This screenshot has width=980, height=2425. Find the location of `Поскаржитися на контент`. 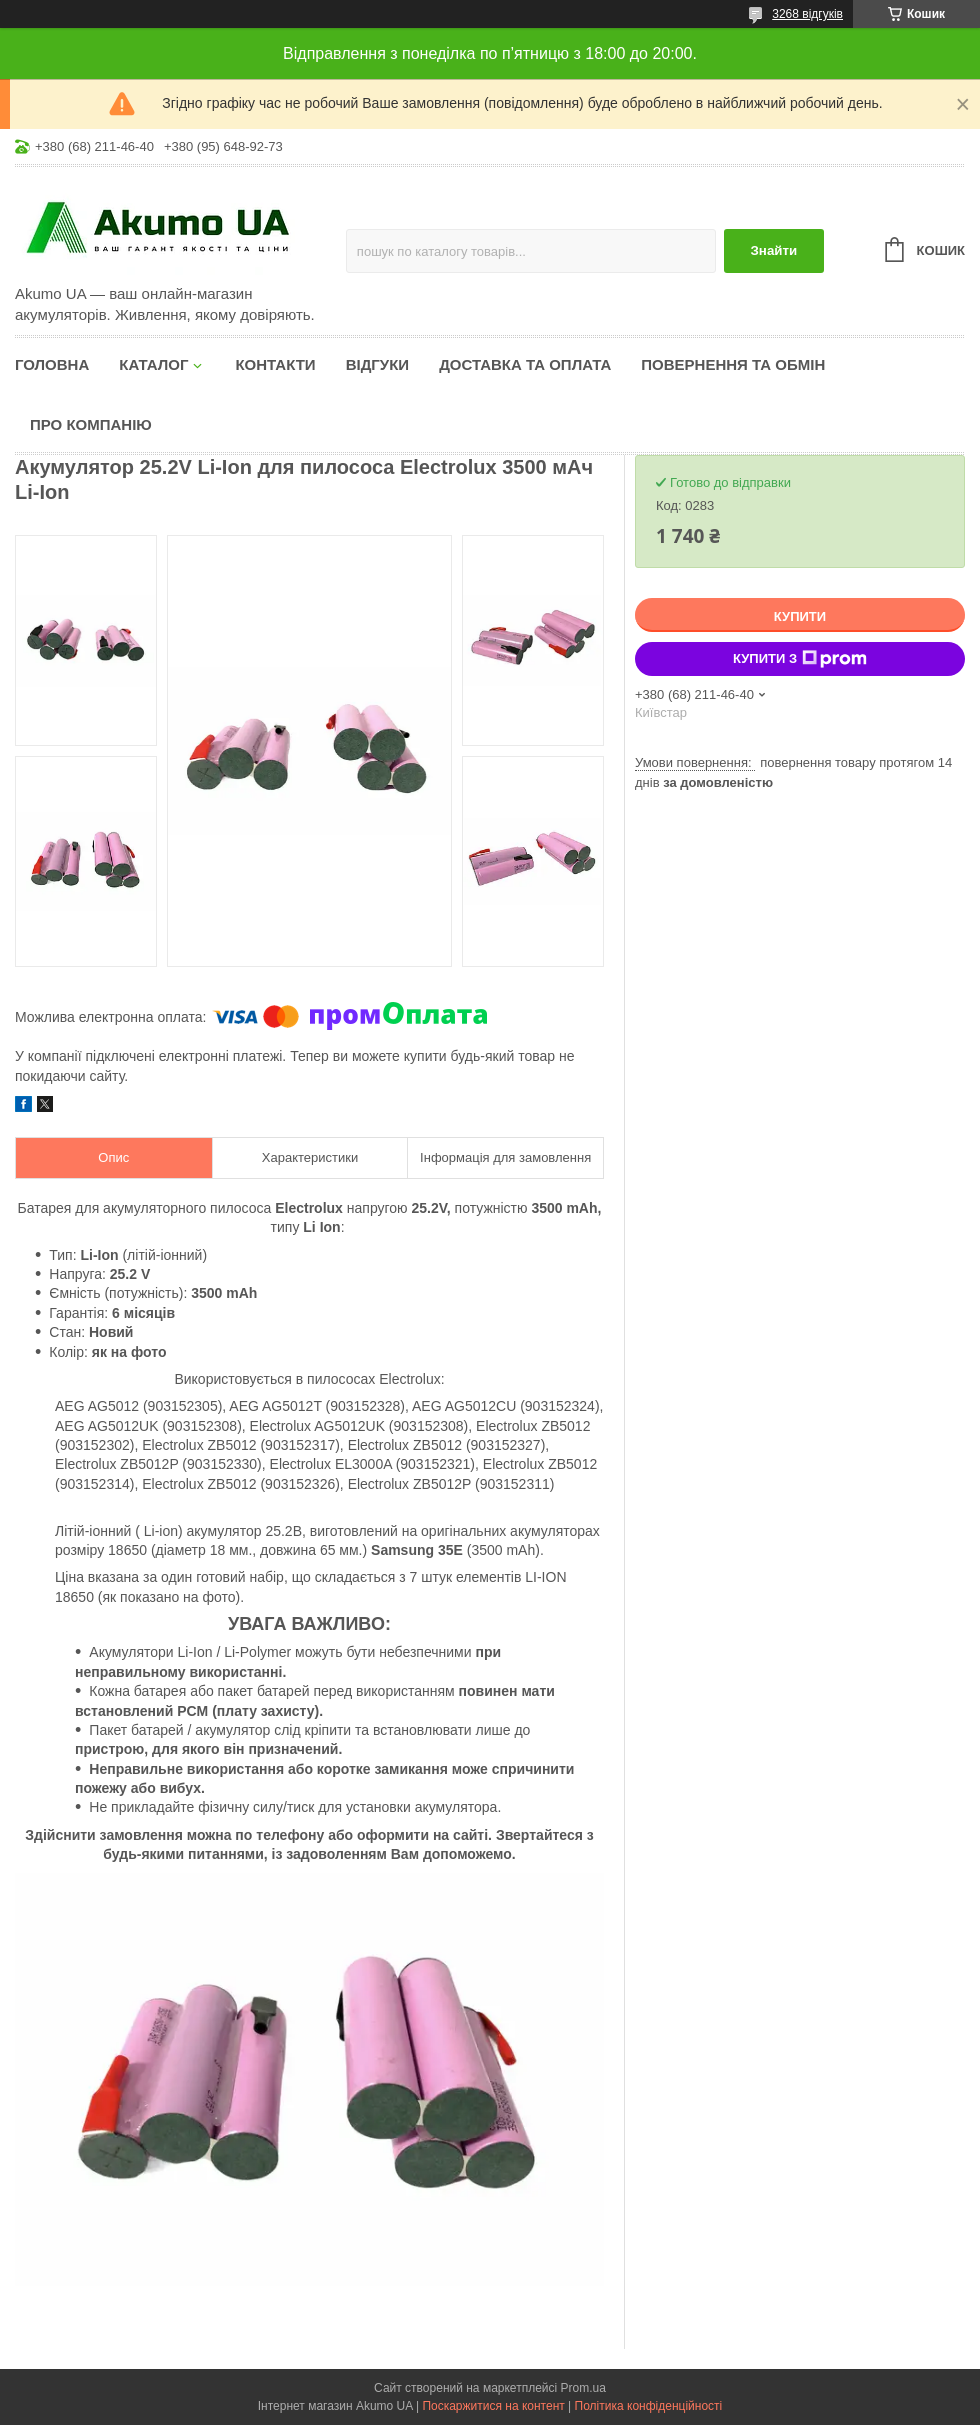

Поскаржитися на контент is located at coordinates (493, 2406).